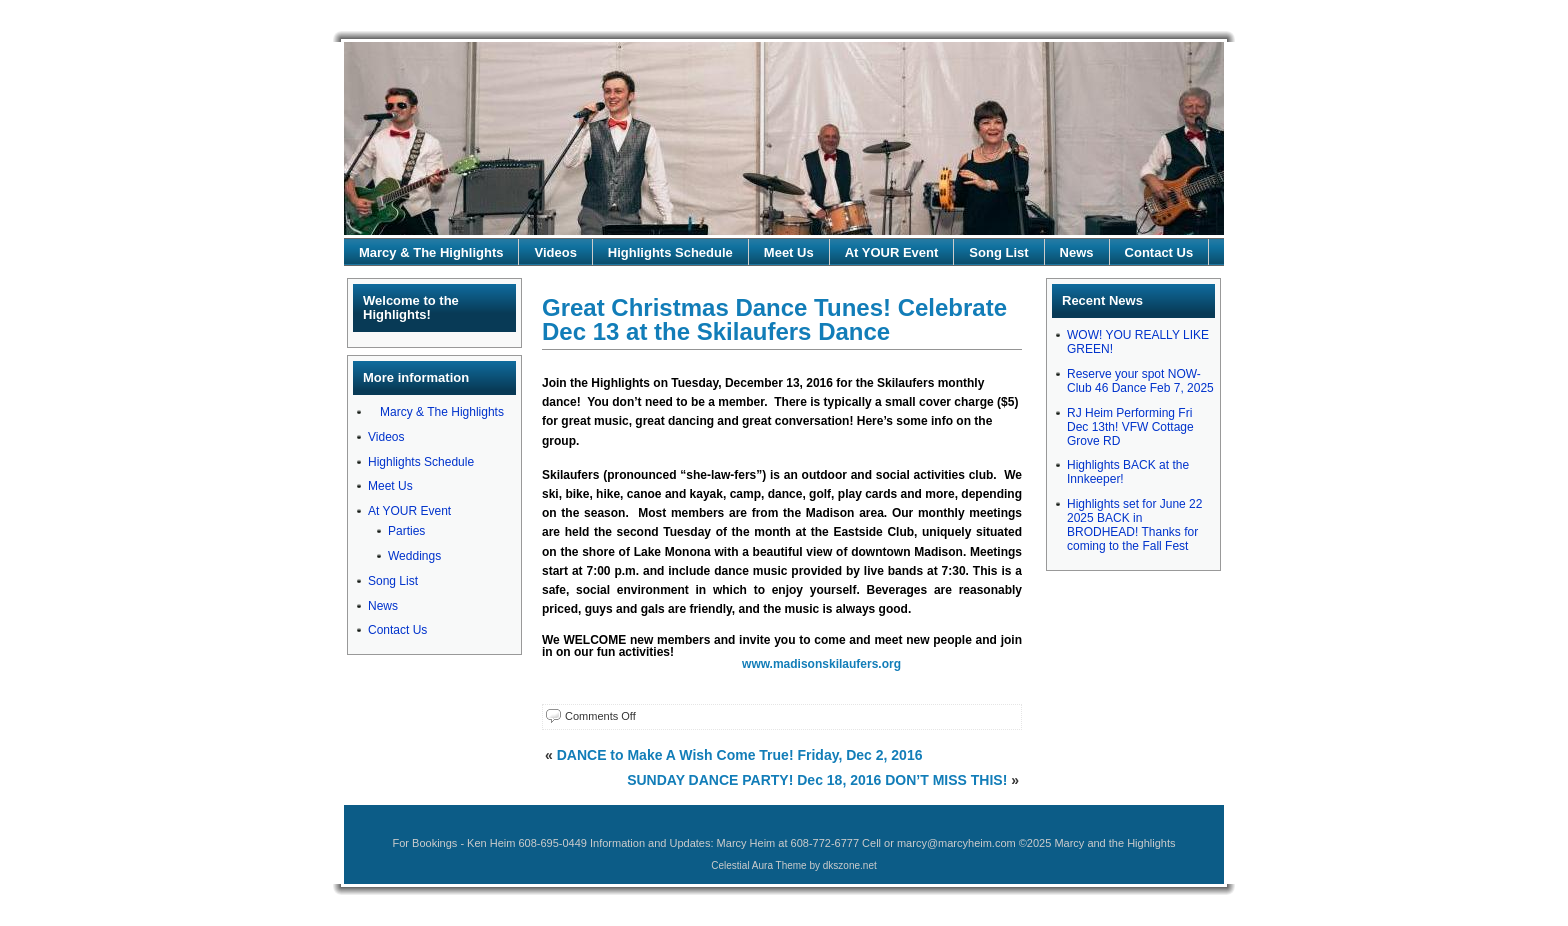  Describe the element at coordinates (670, 252) in the screenshot. I see `Highlights Schedule` at that location.